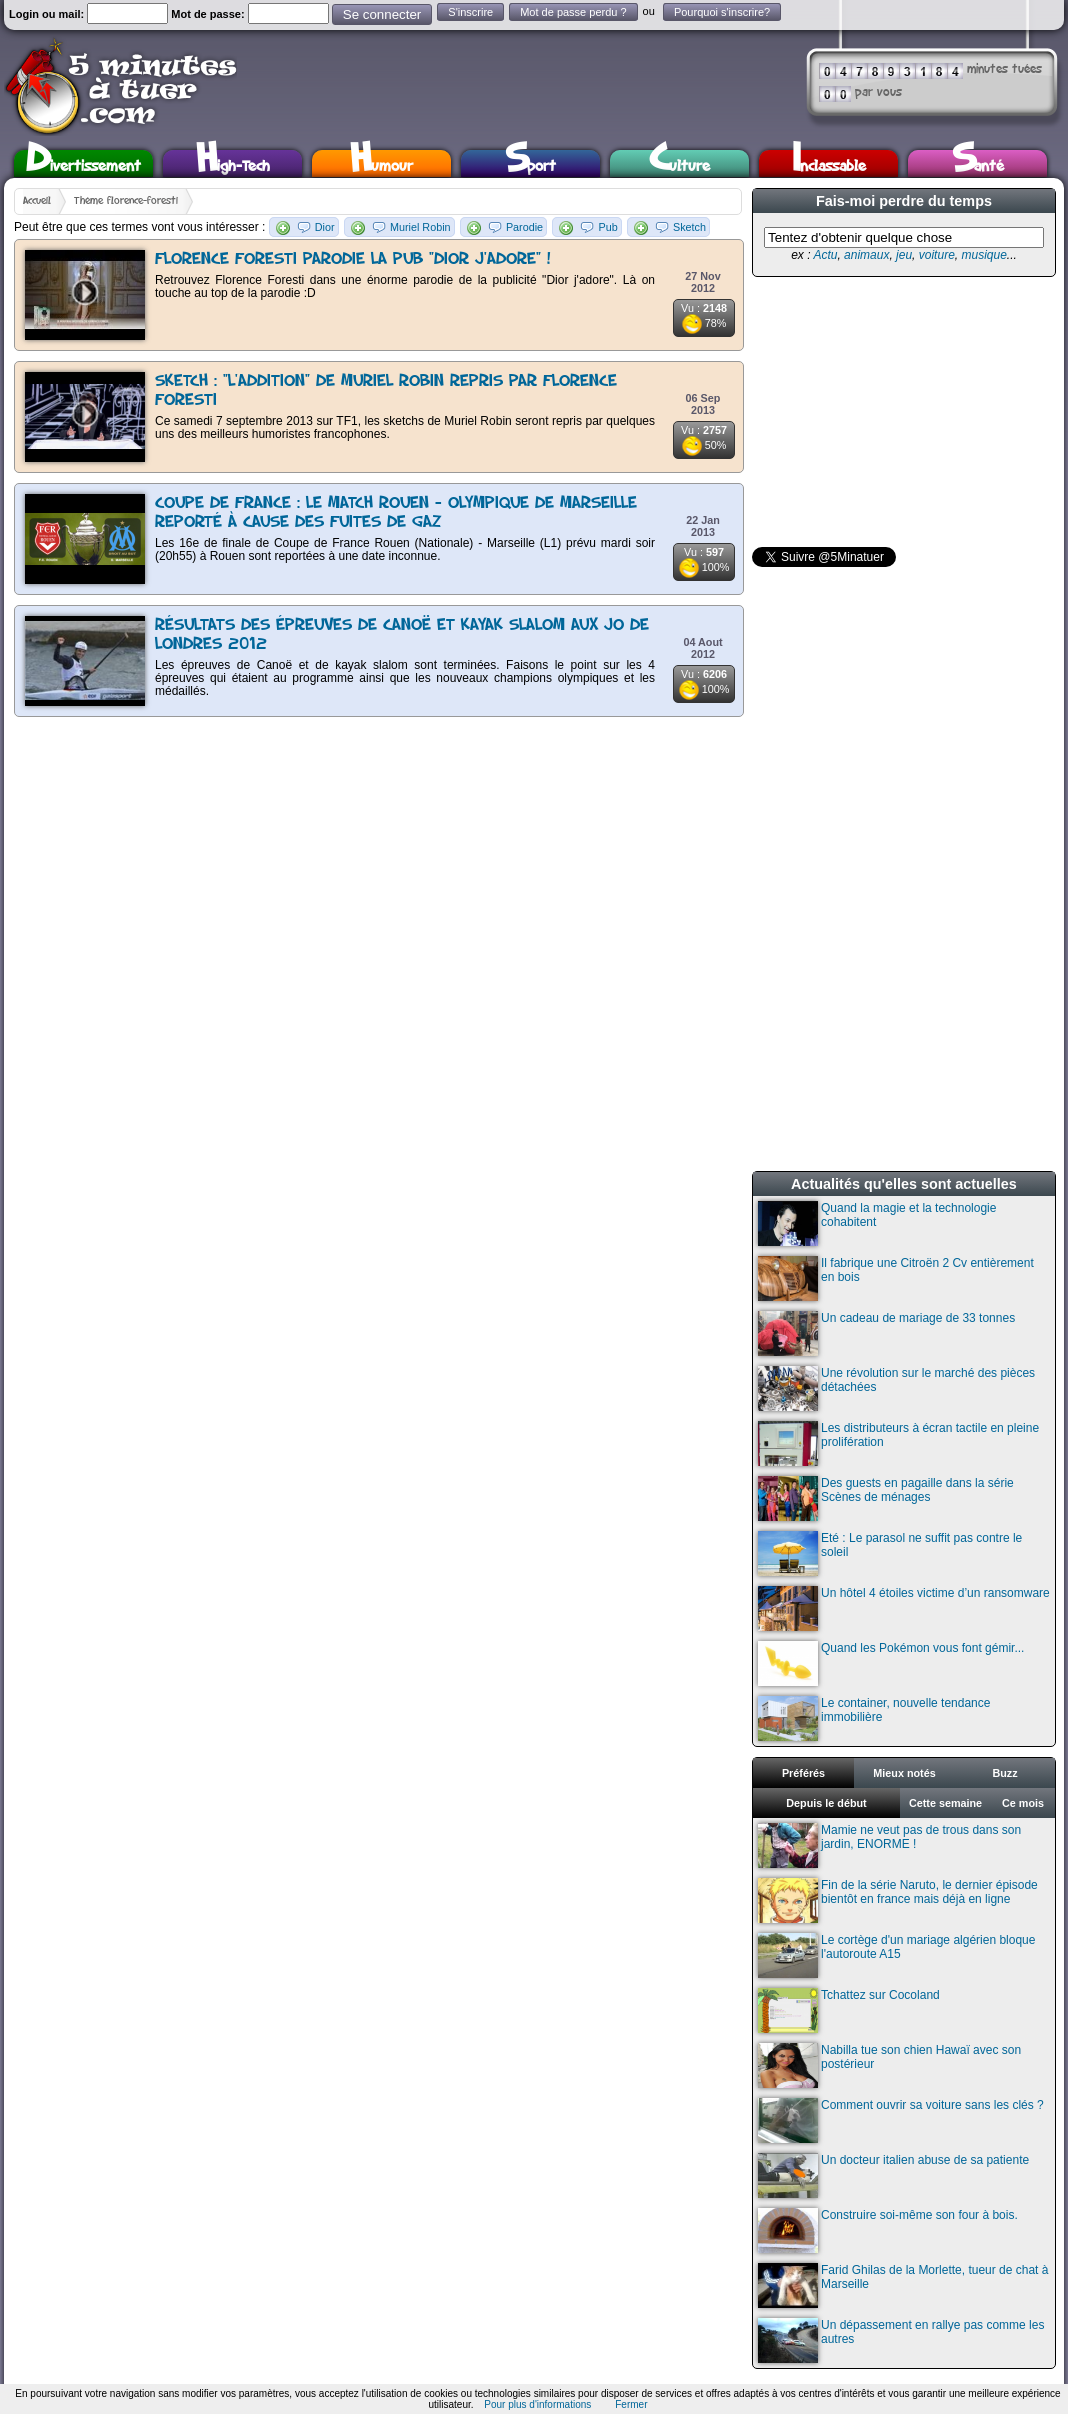 This screenshot has height=2414, width=1068. Describe the element at coordinates (896, 1955) in the screenshot. I see `Le cortège d'un mariage algérien bloque l'autoroute A15` at that location.